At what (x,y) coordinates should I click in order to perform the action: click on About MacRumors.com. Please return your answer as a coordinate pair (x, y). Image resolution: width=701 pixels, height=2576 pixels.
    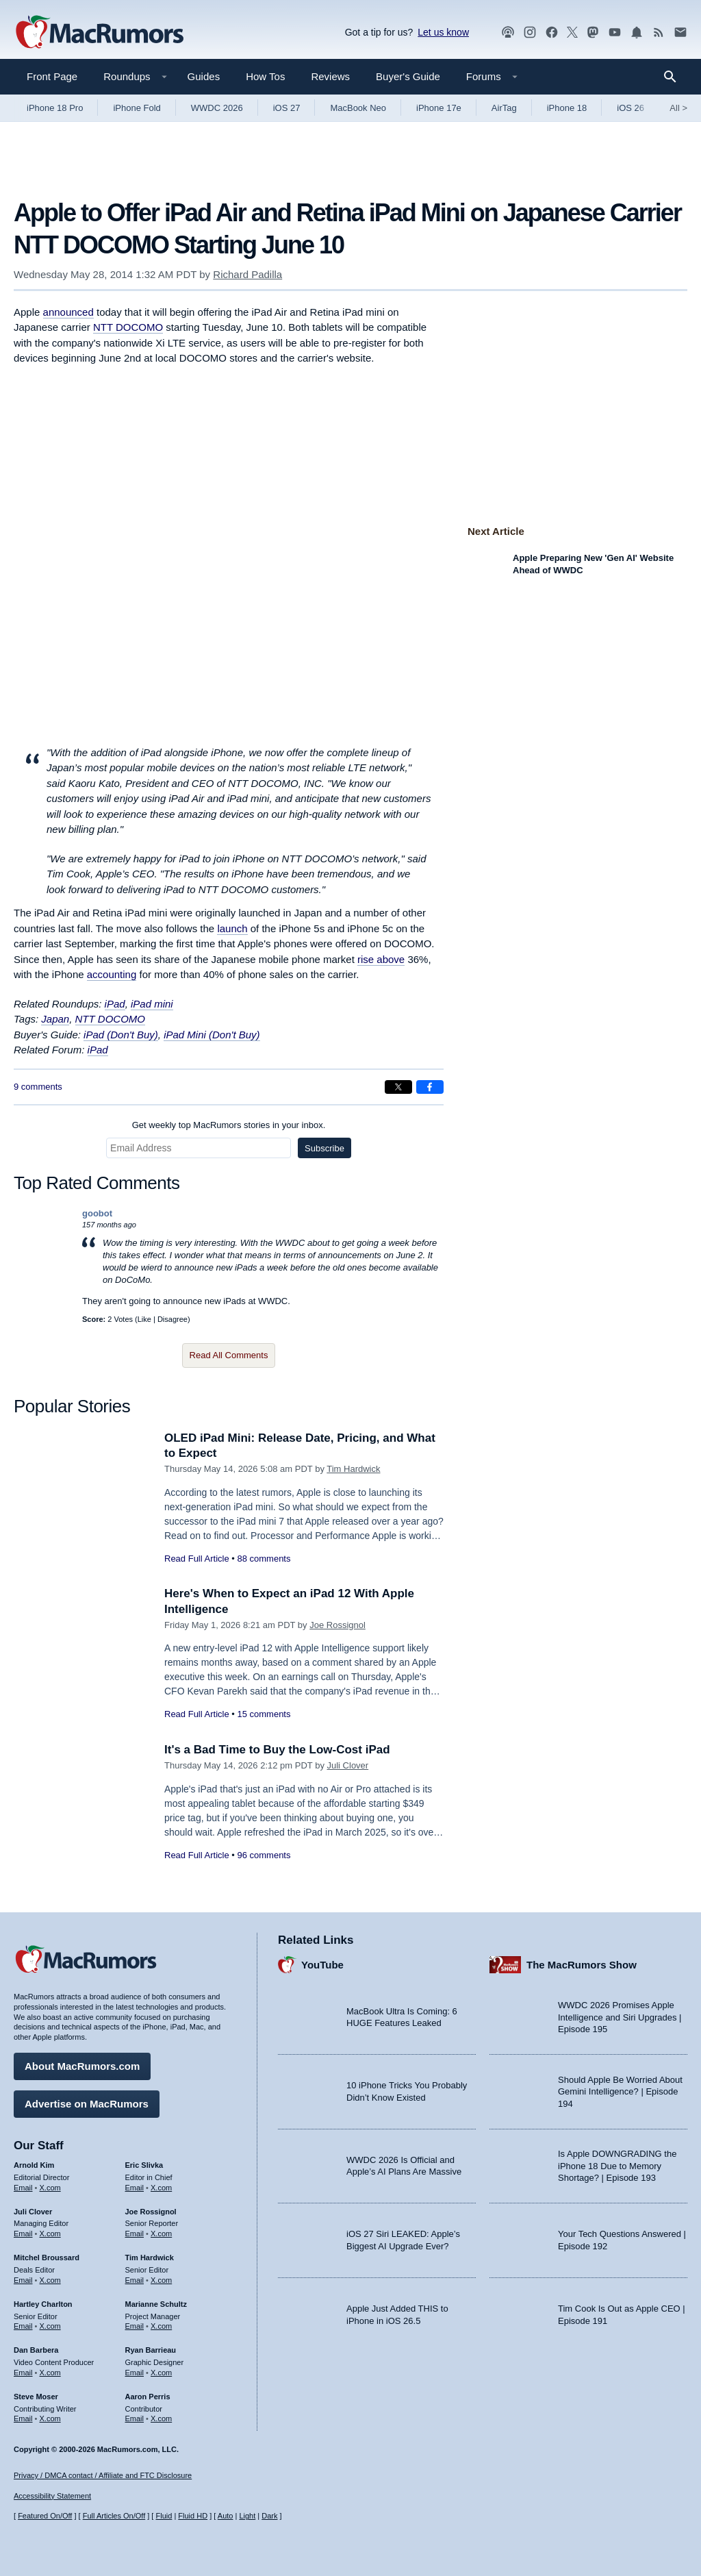
    Looking at the image, I should click on (82, 2066).